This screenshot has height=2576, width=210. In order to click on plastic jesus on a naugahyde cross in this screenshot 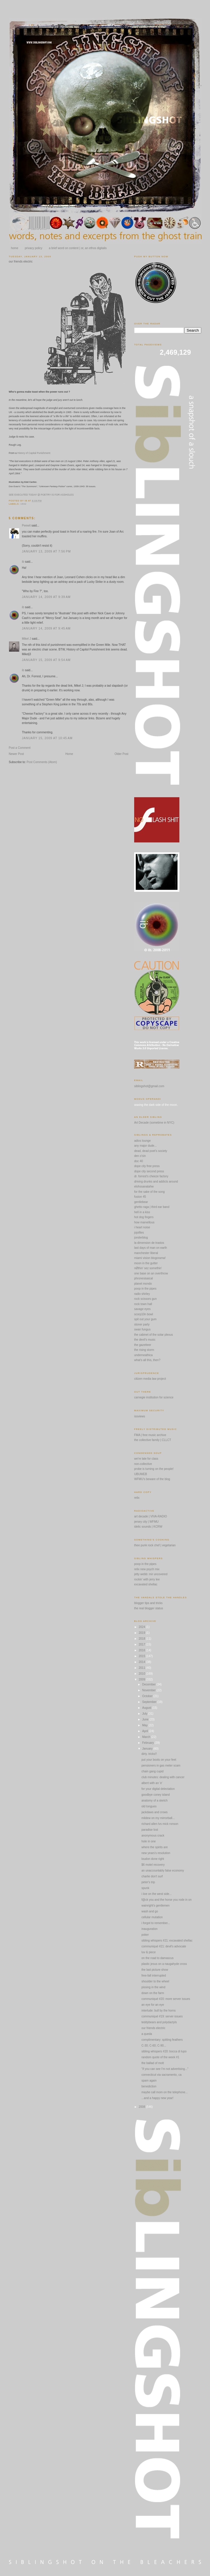, I will do `click(164, 1963)`.